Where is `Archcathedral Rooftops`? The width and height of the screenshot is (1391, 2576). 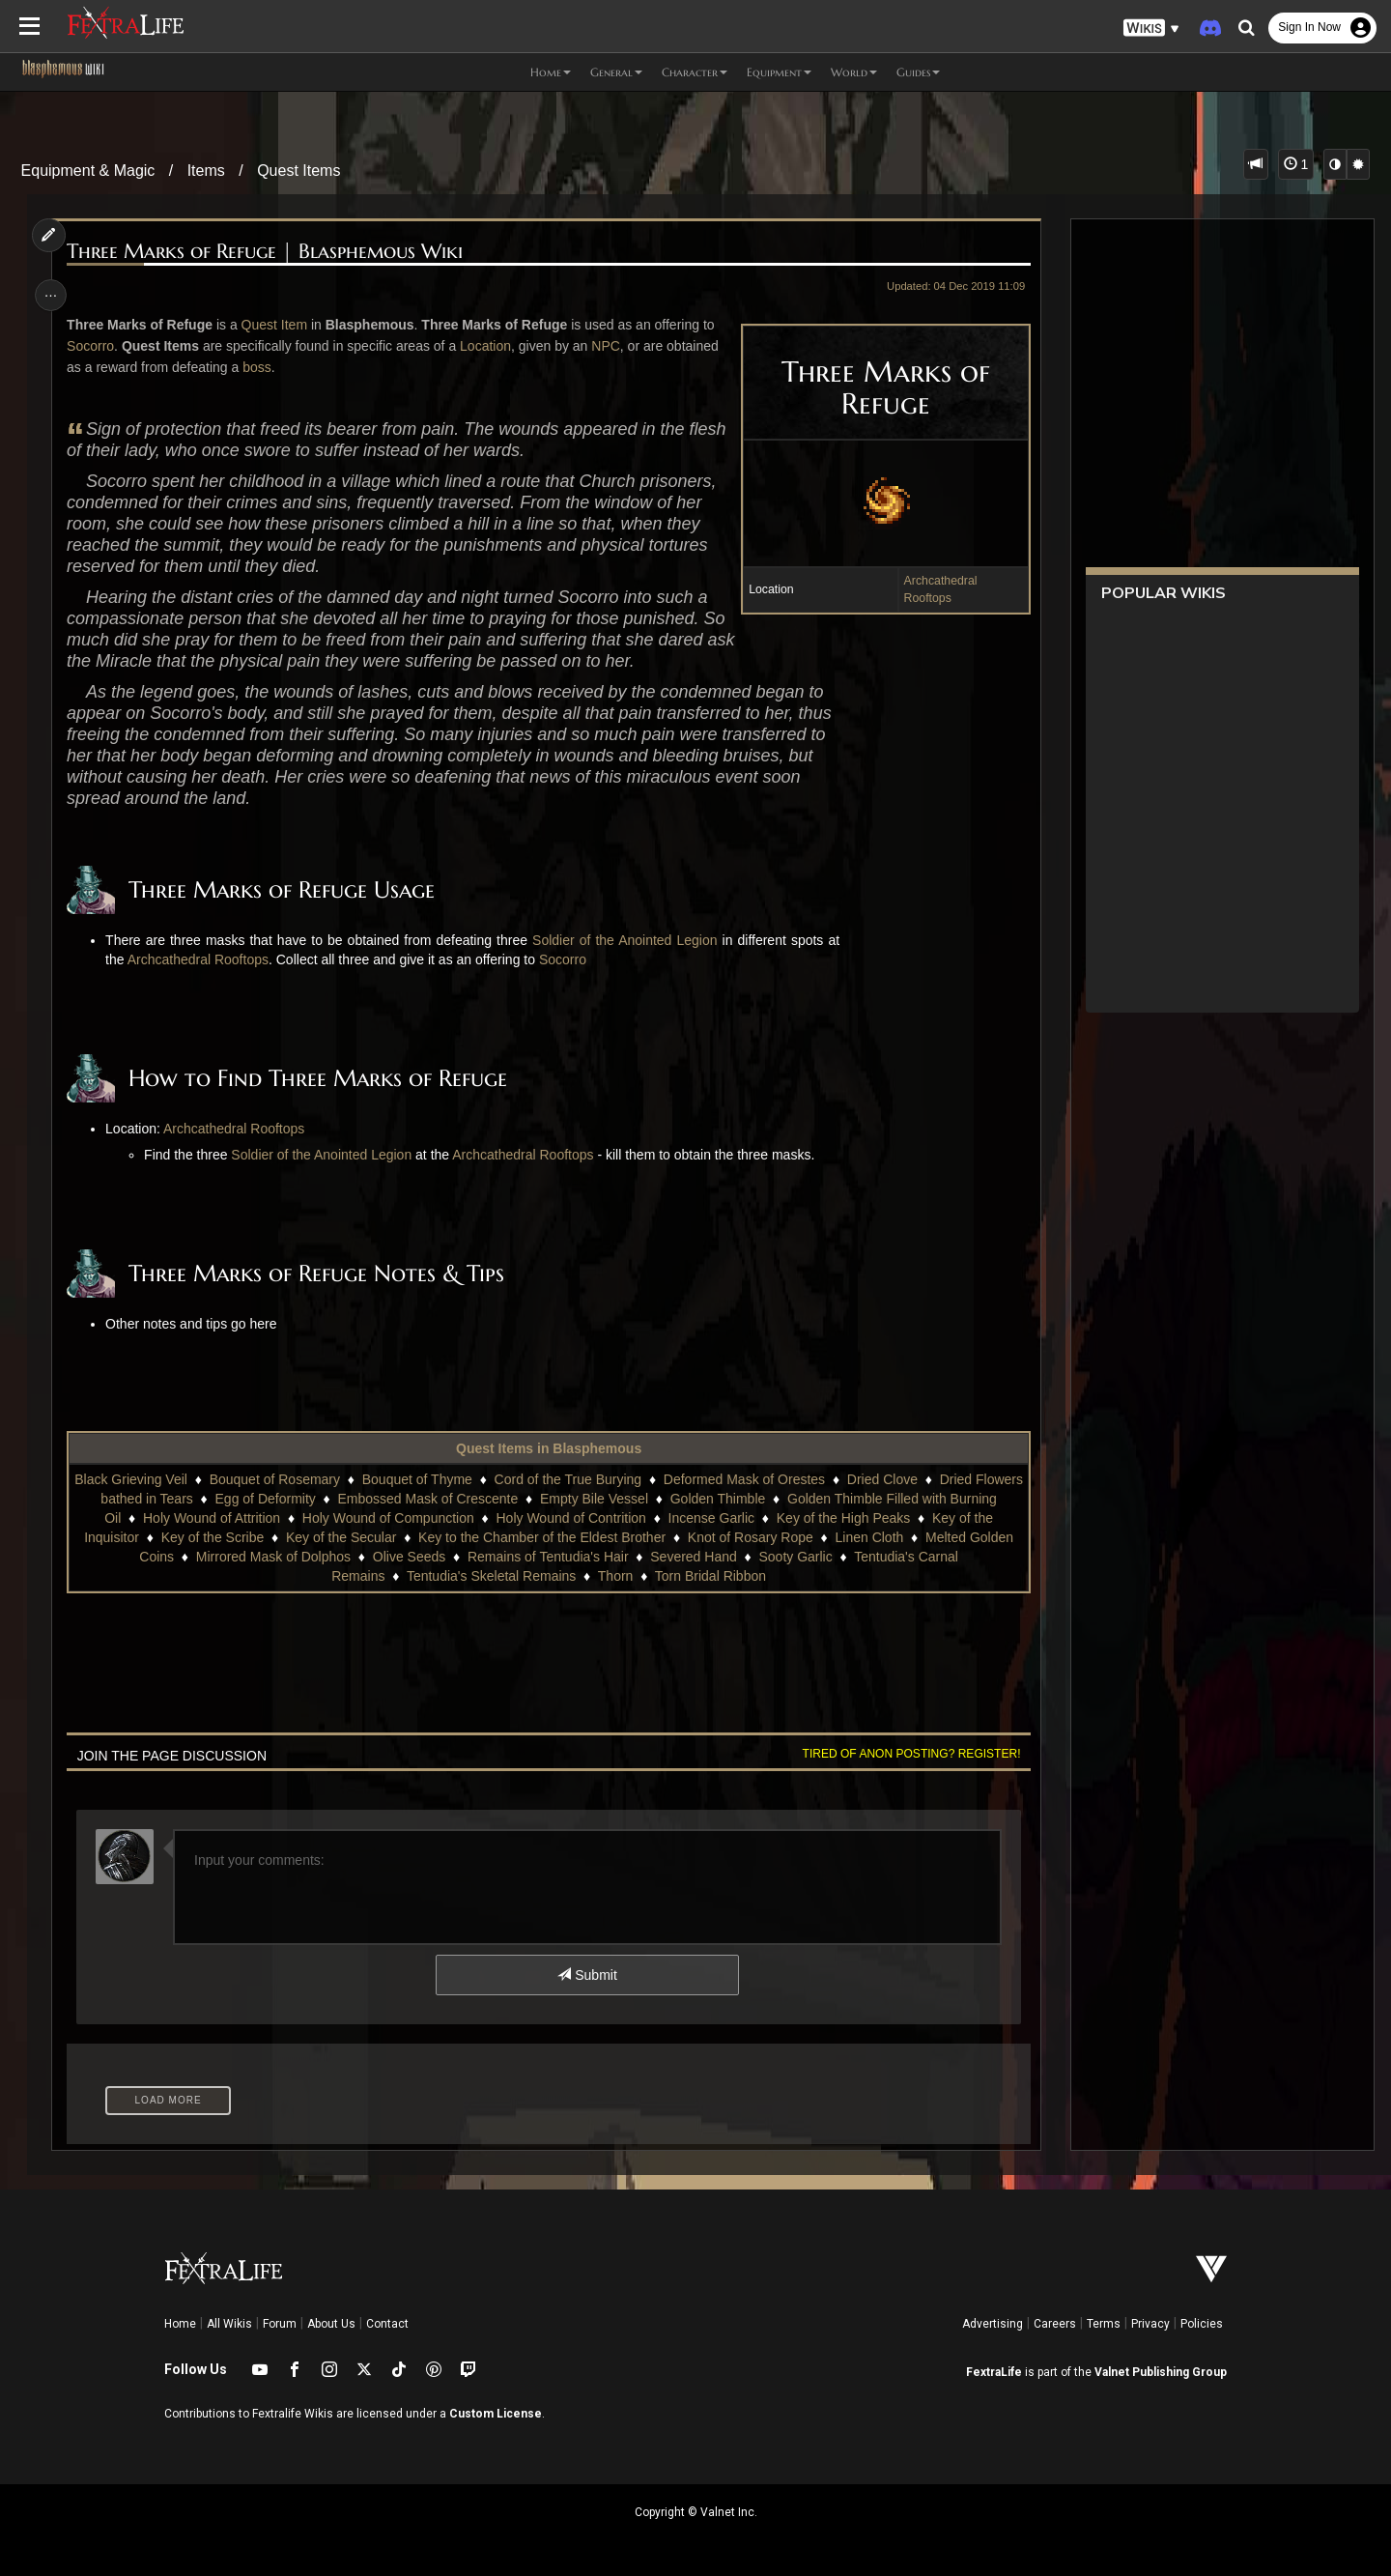 Archcathedral Rooftops is located at coordinates (200, 959).